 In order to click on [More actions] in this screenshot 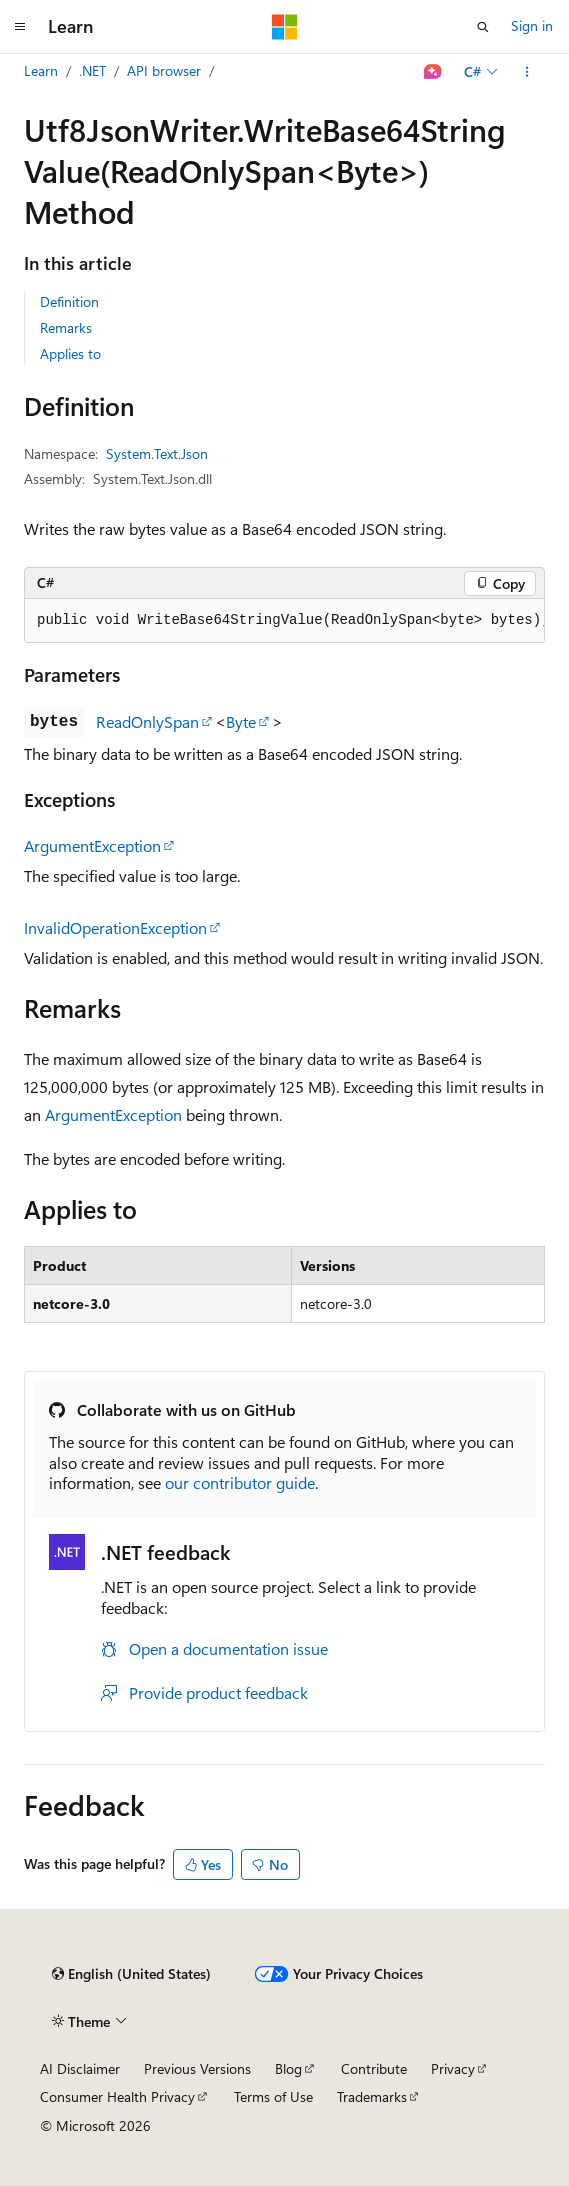, I will do `click(527, 72)`.